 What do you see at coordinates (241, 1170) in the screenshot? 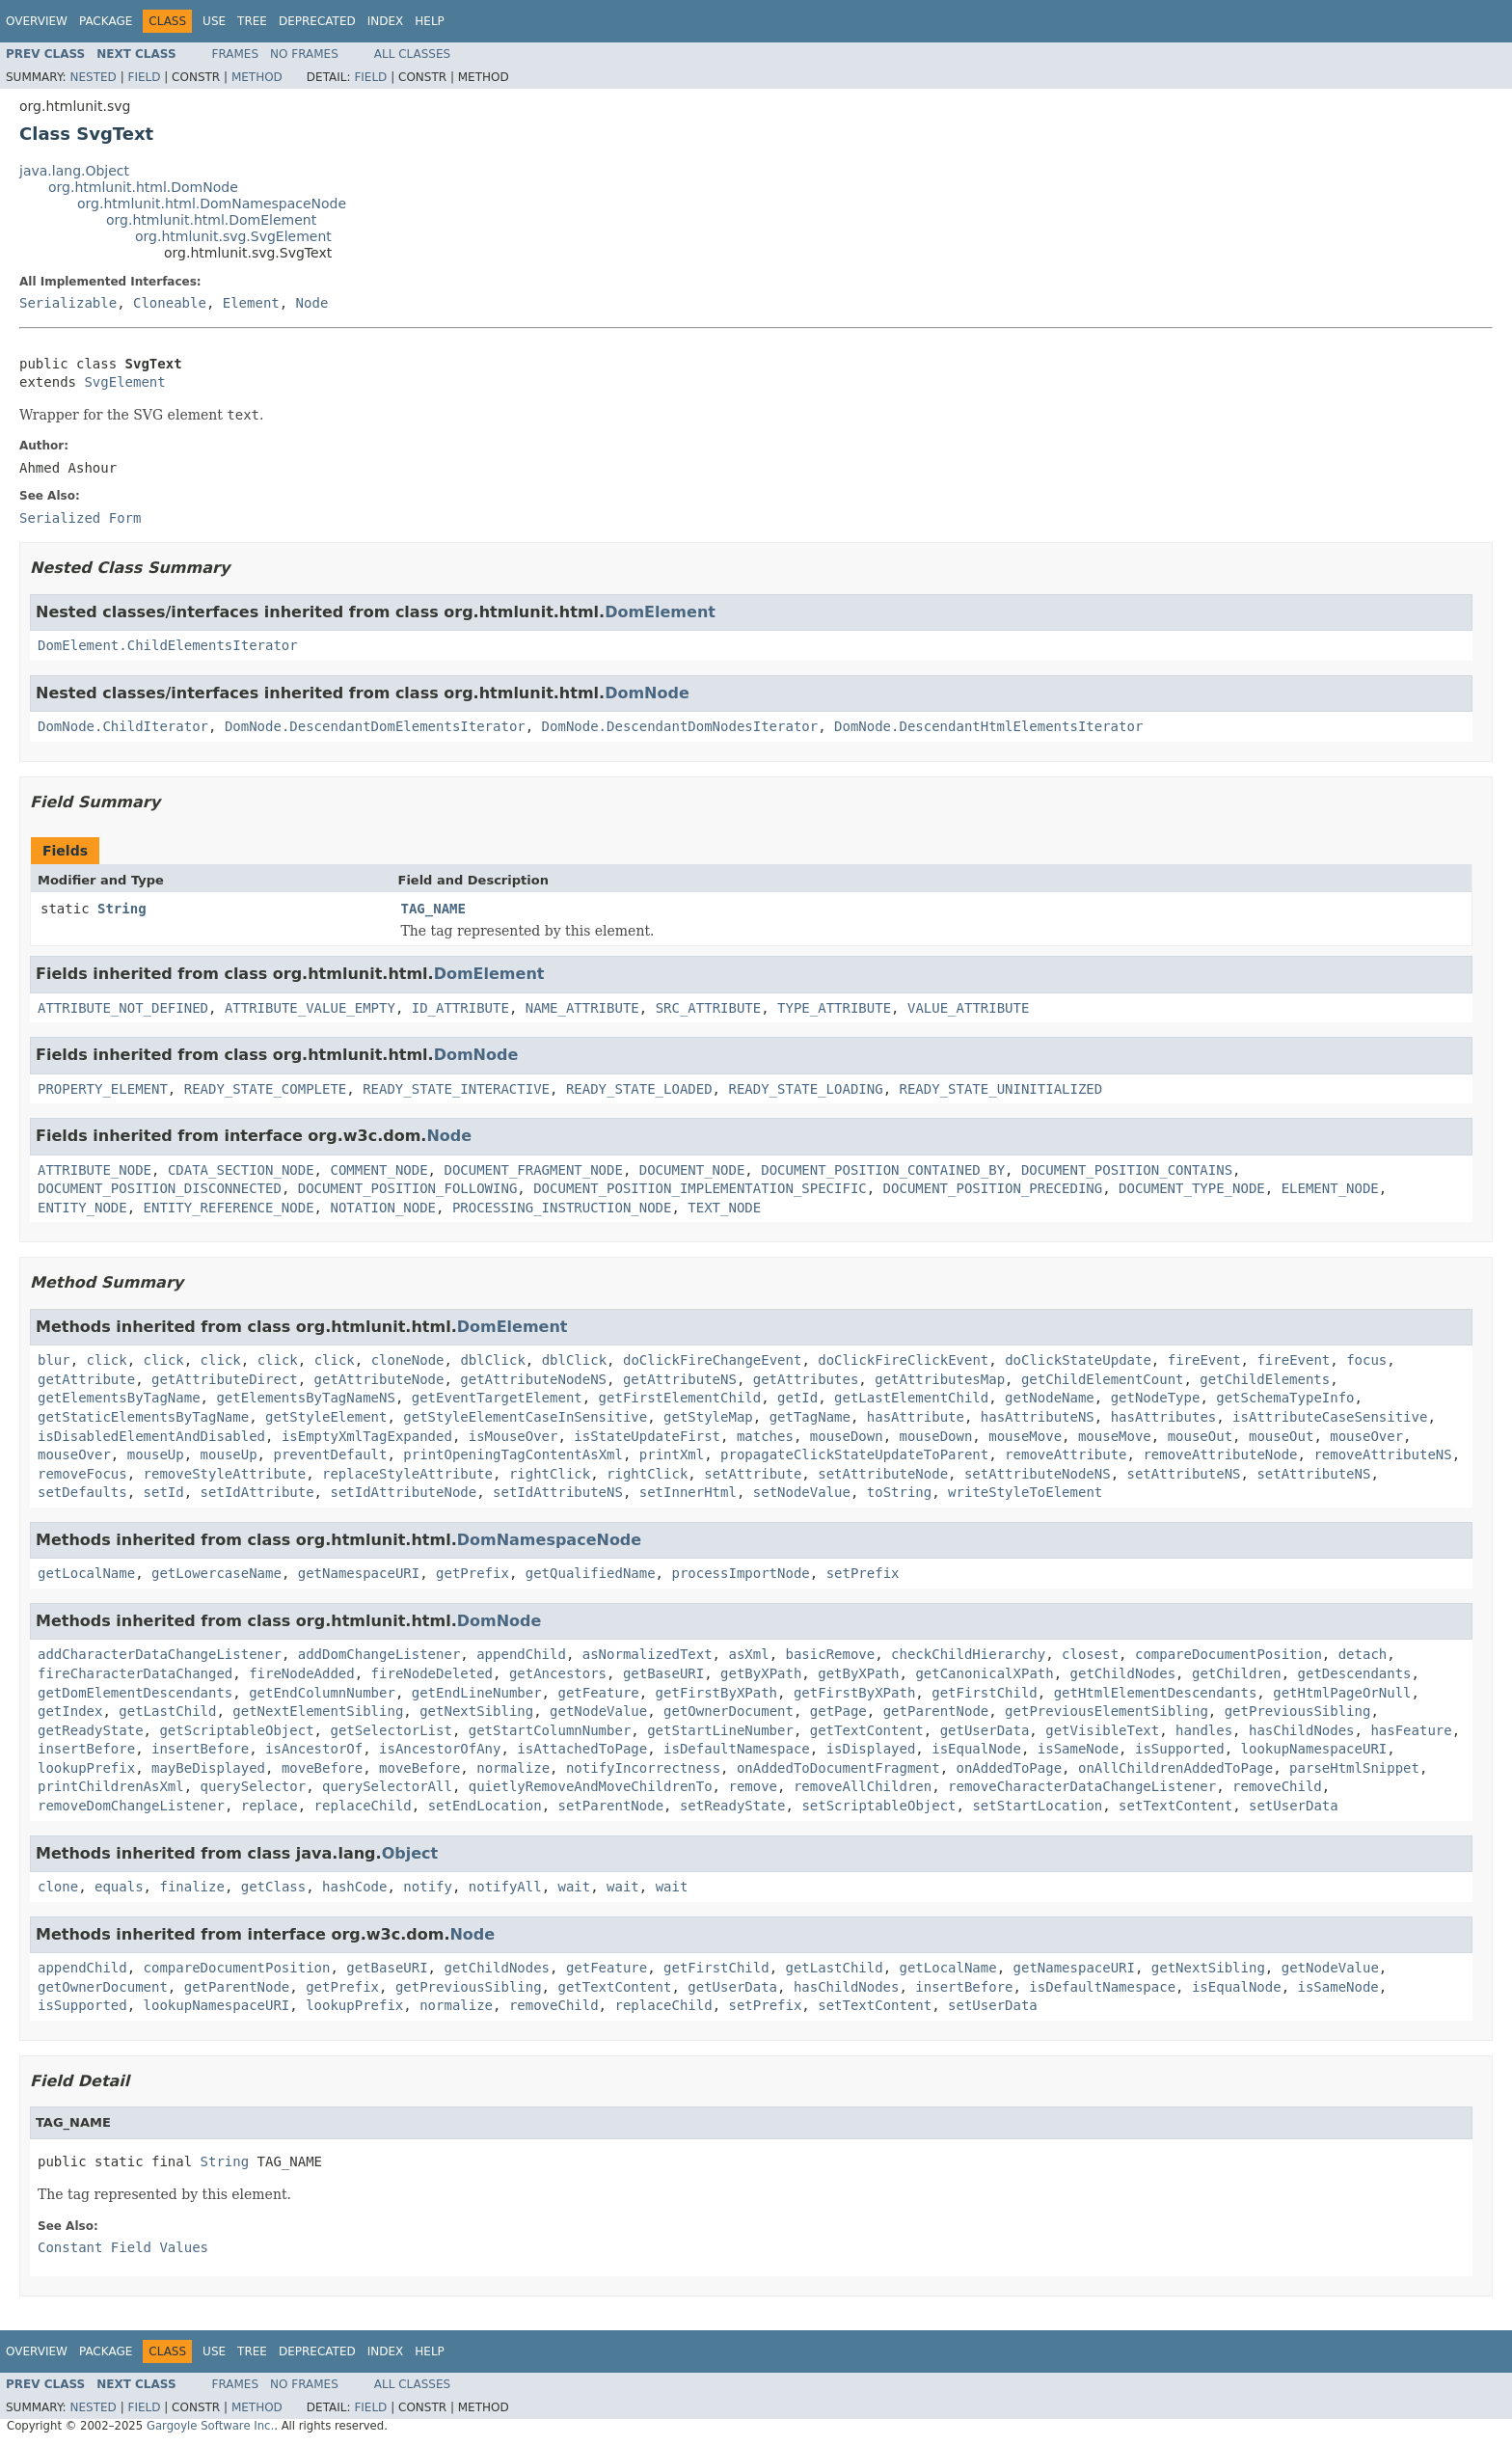
I see `CDATA_SECTION_NODE` at bounding box center [241, 1170].